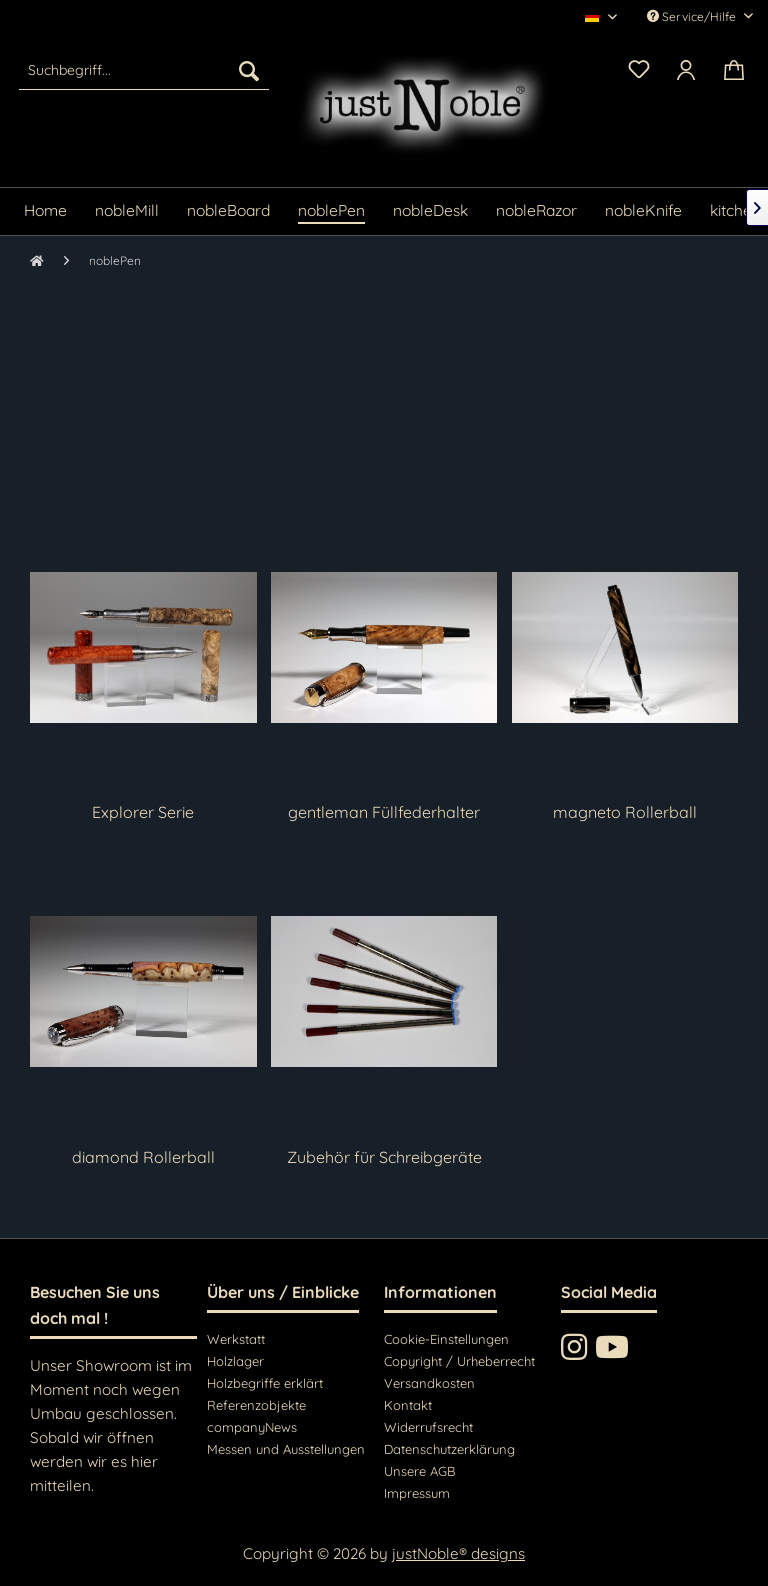  What do you see at coordinates (127, 211) in the screenshot?
I see `[nobleMill]` at bounding box center [127, 211].